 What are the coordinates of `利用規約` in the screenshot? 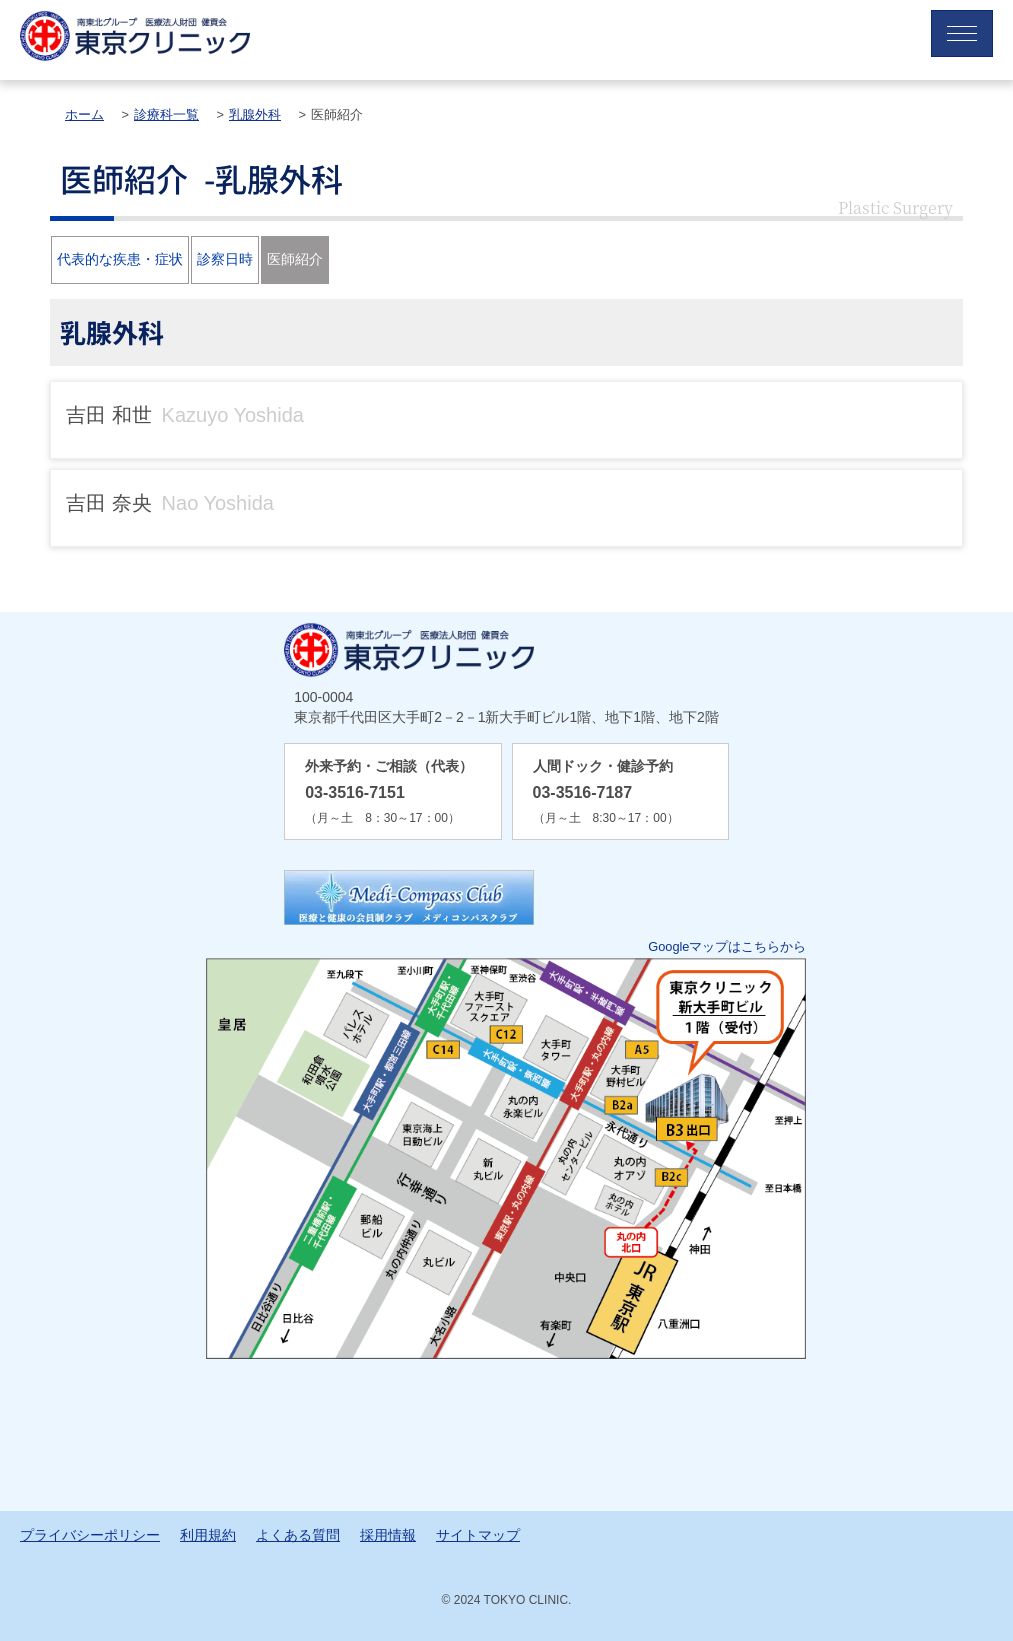 It's located at (208, 1535).